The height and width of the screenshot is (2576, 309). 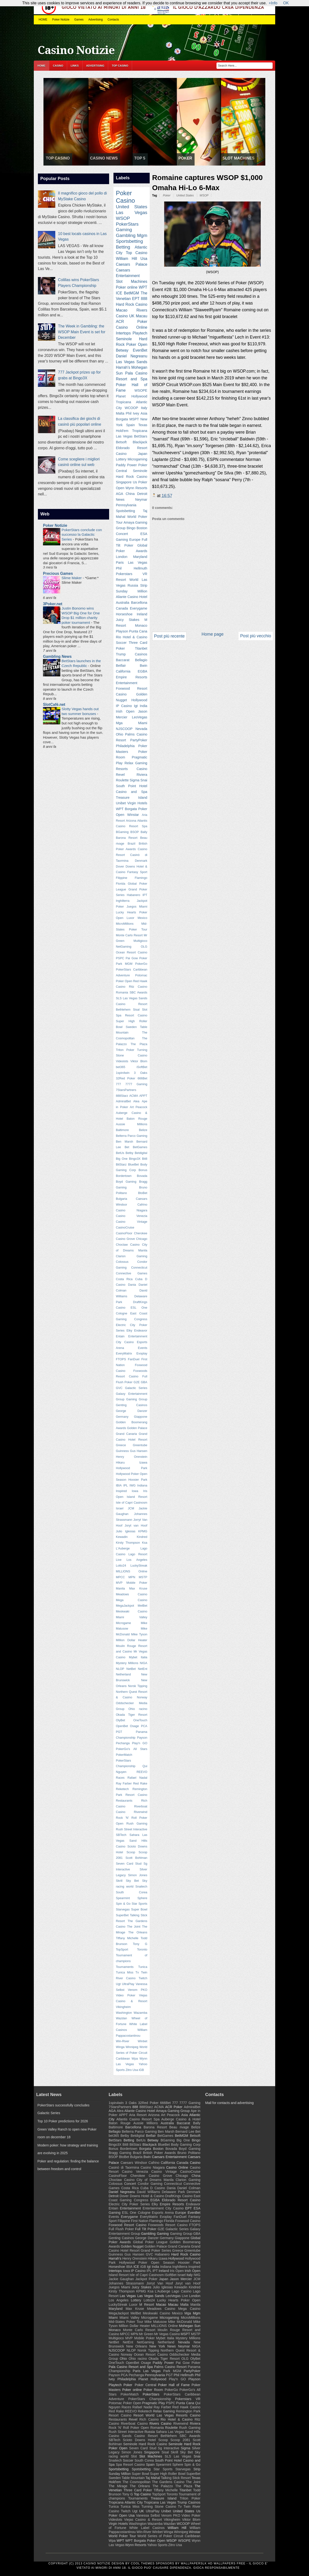 I want to click on Casino Notizie, so click(x=76, y=50).